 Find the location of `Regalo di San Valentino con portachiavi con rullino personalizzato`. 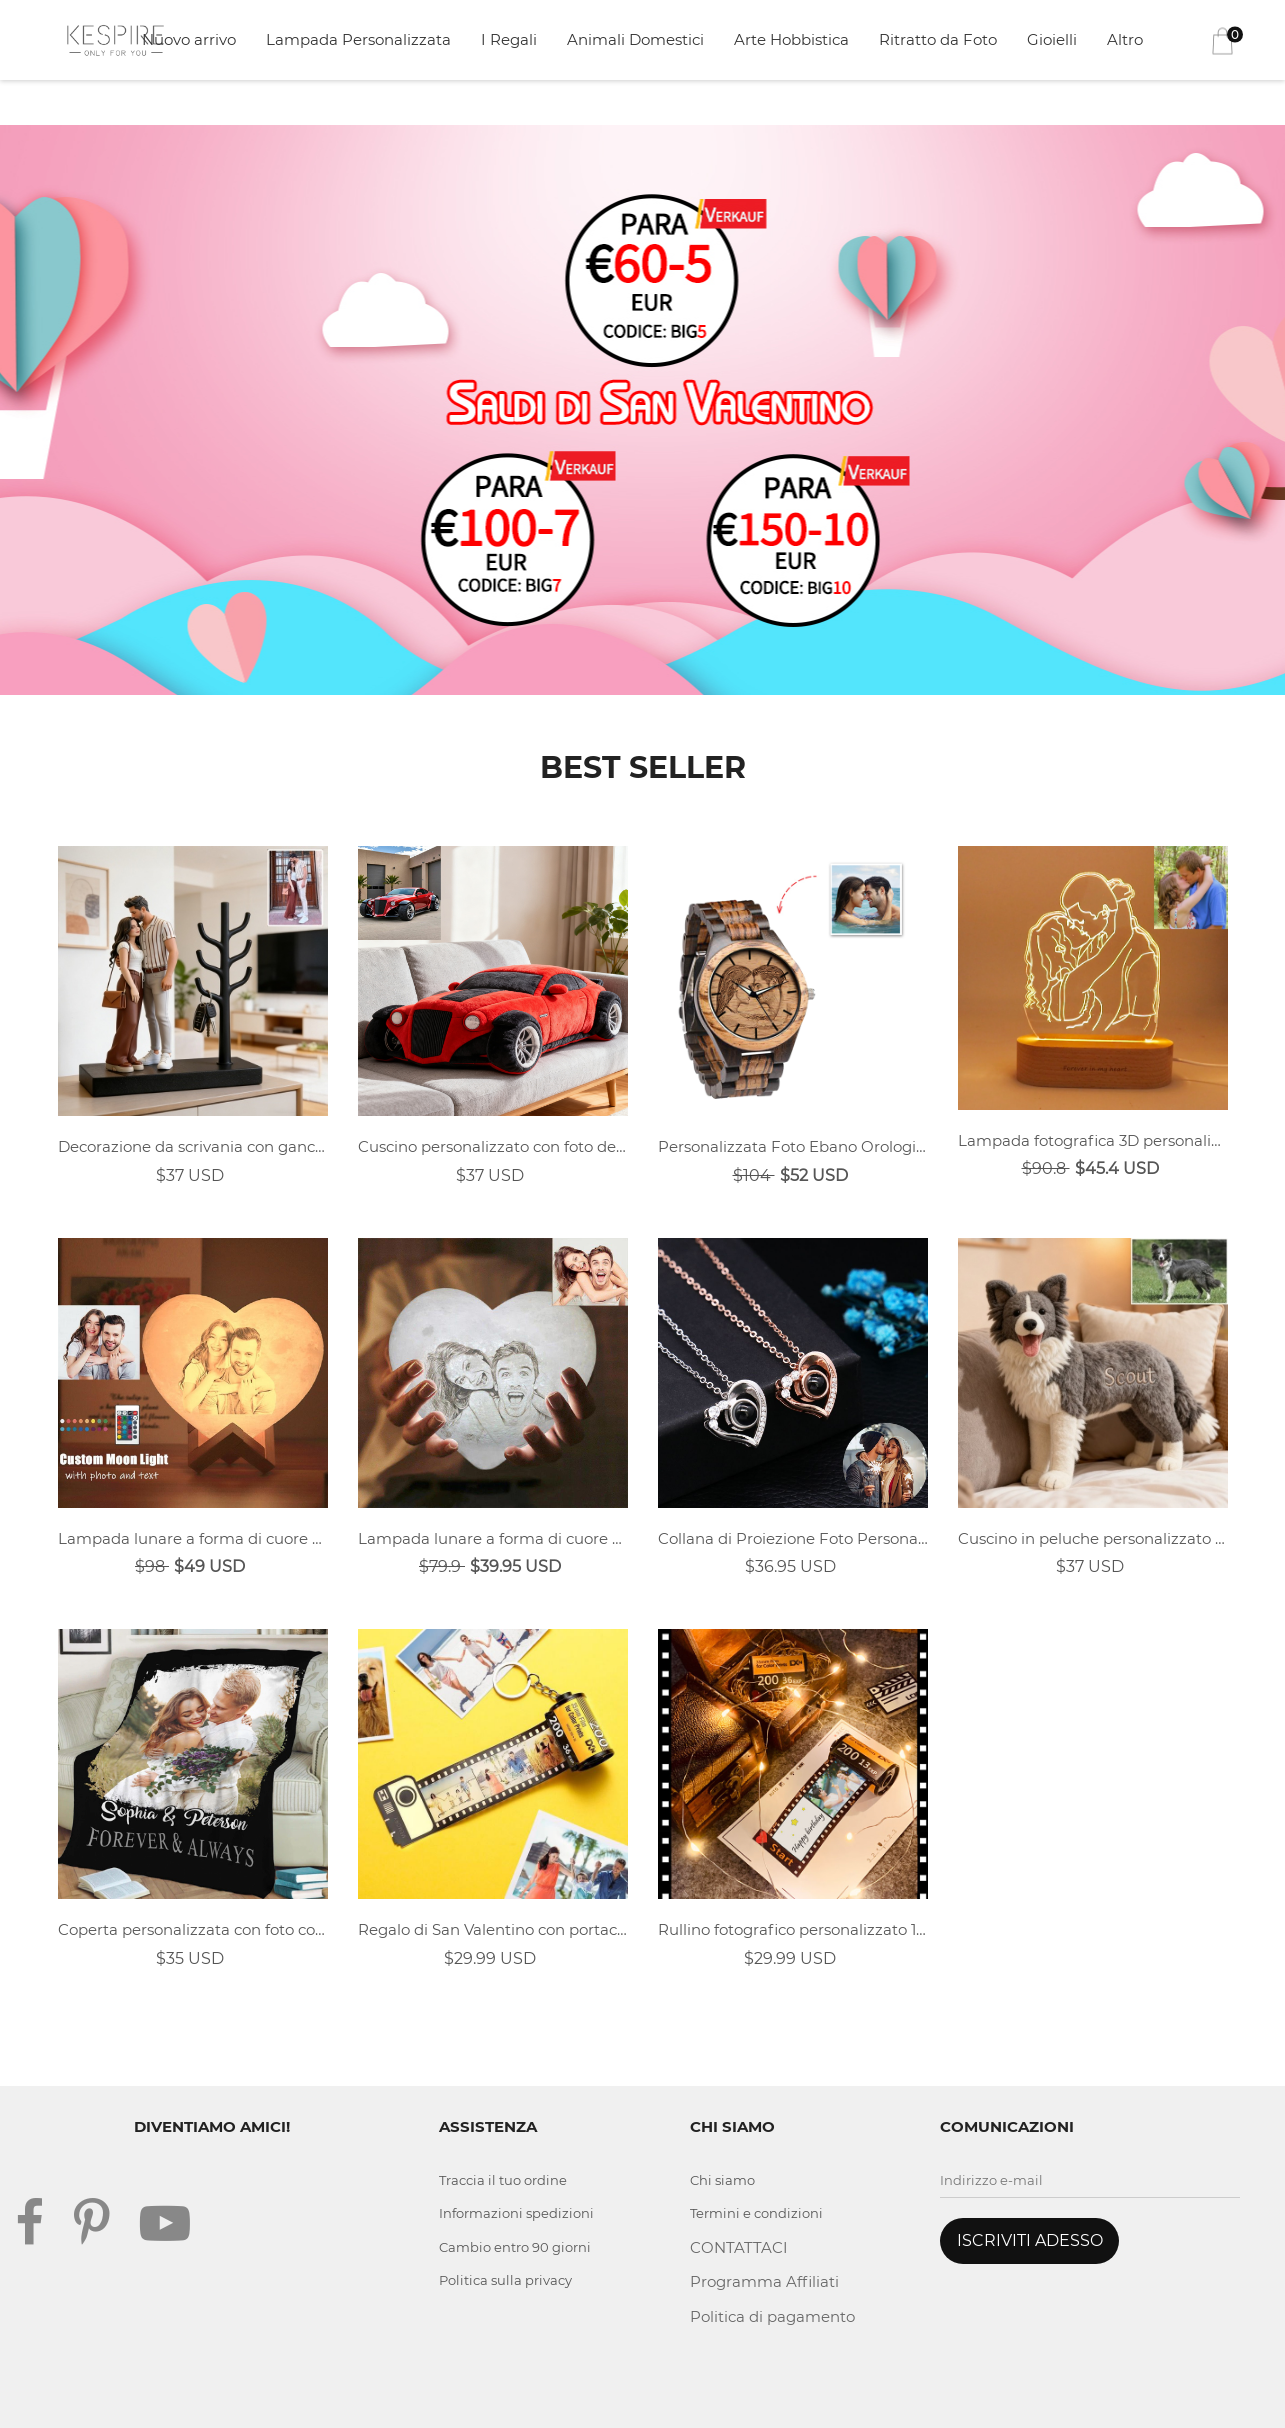

Regalo di San Valentino con portachiavi con rullino personalizzato is located at coordinates (493, 1929).